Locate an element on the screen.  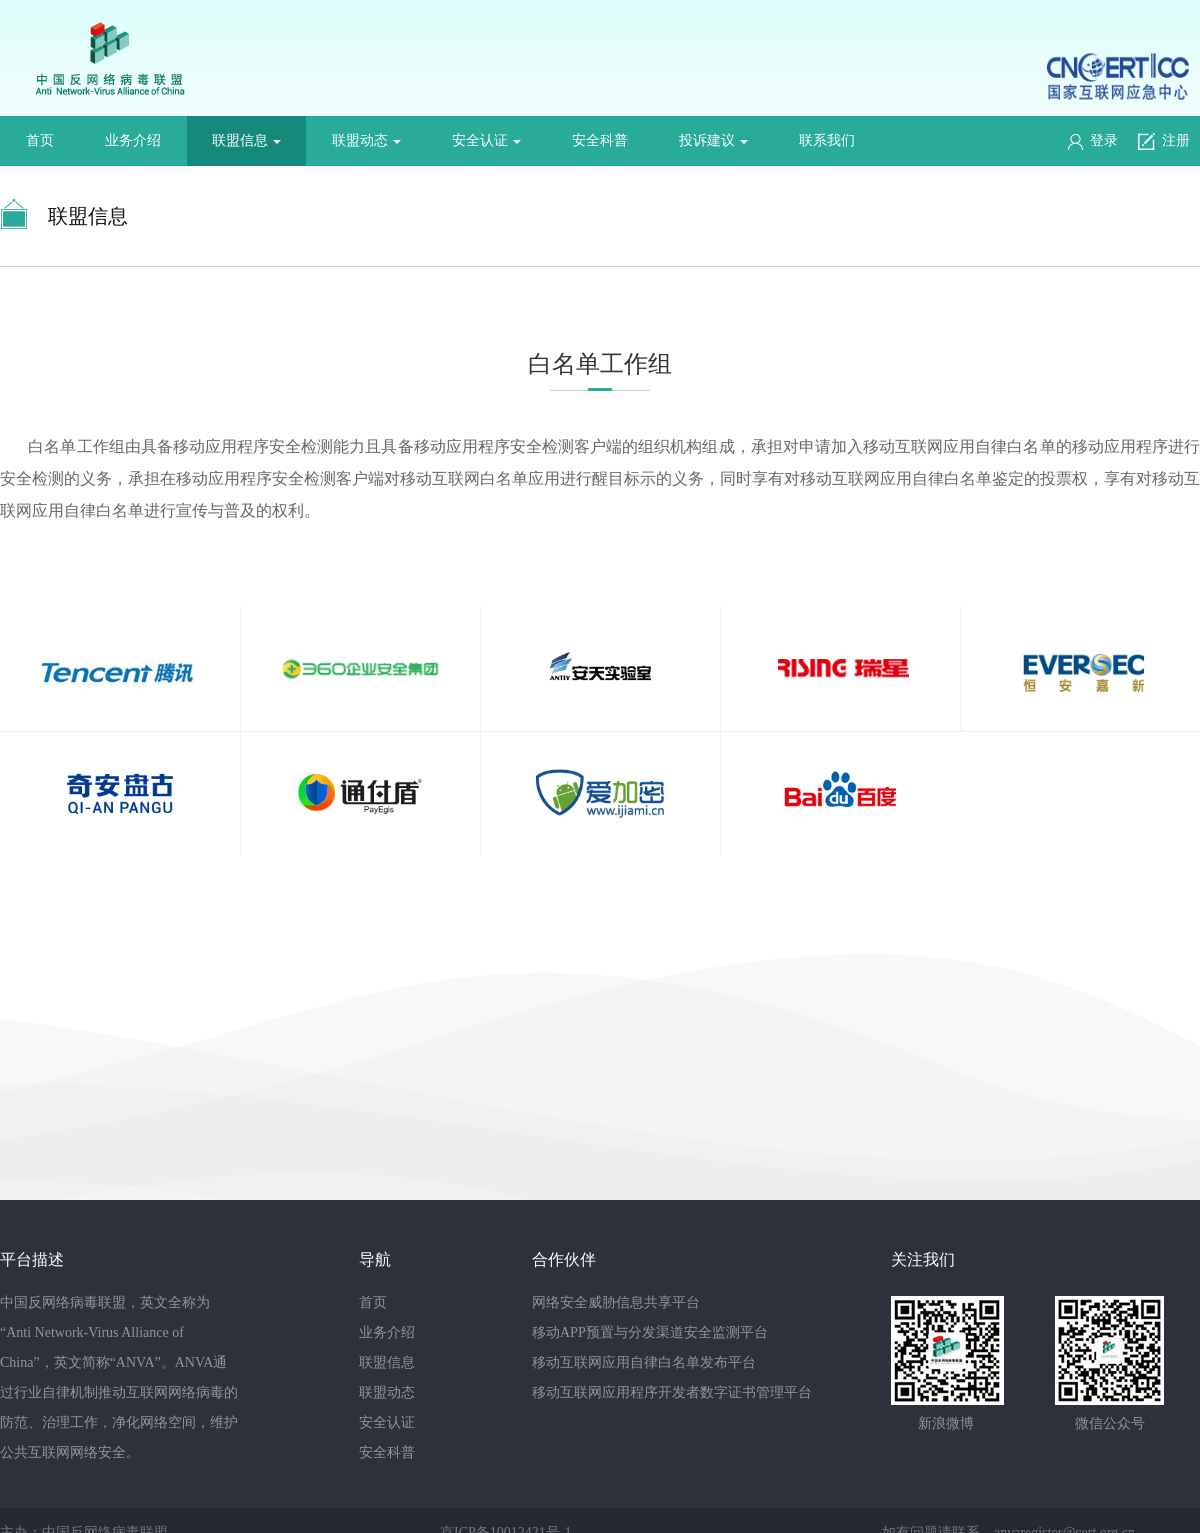
移动APP预置与分发渠道安全监测平台 is located at coordinates (650, 1332).